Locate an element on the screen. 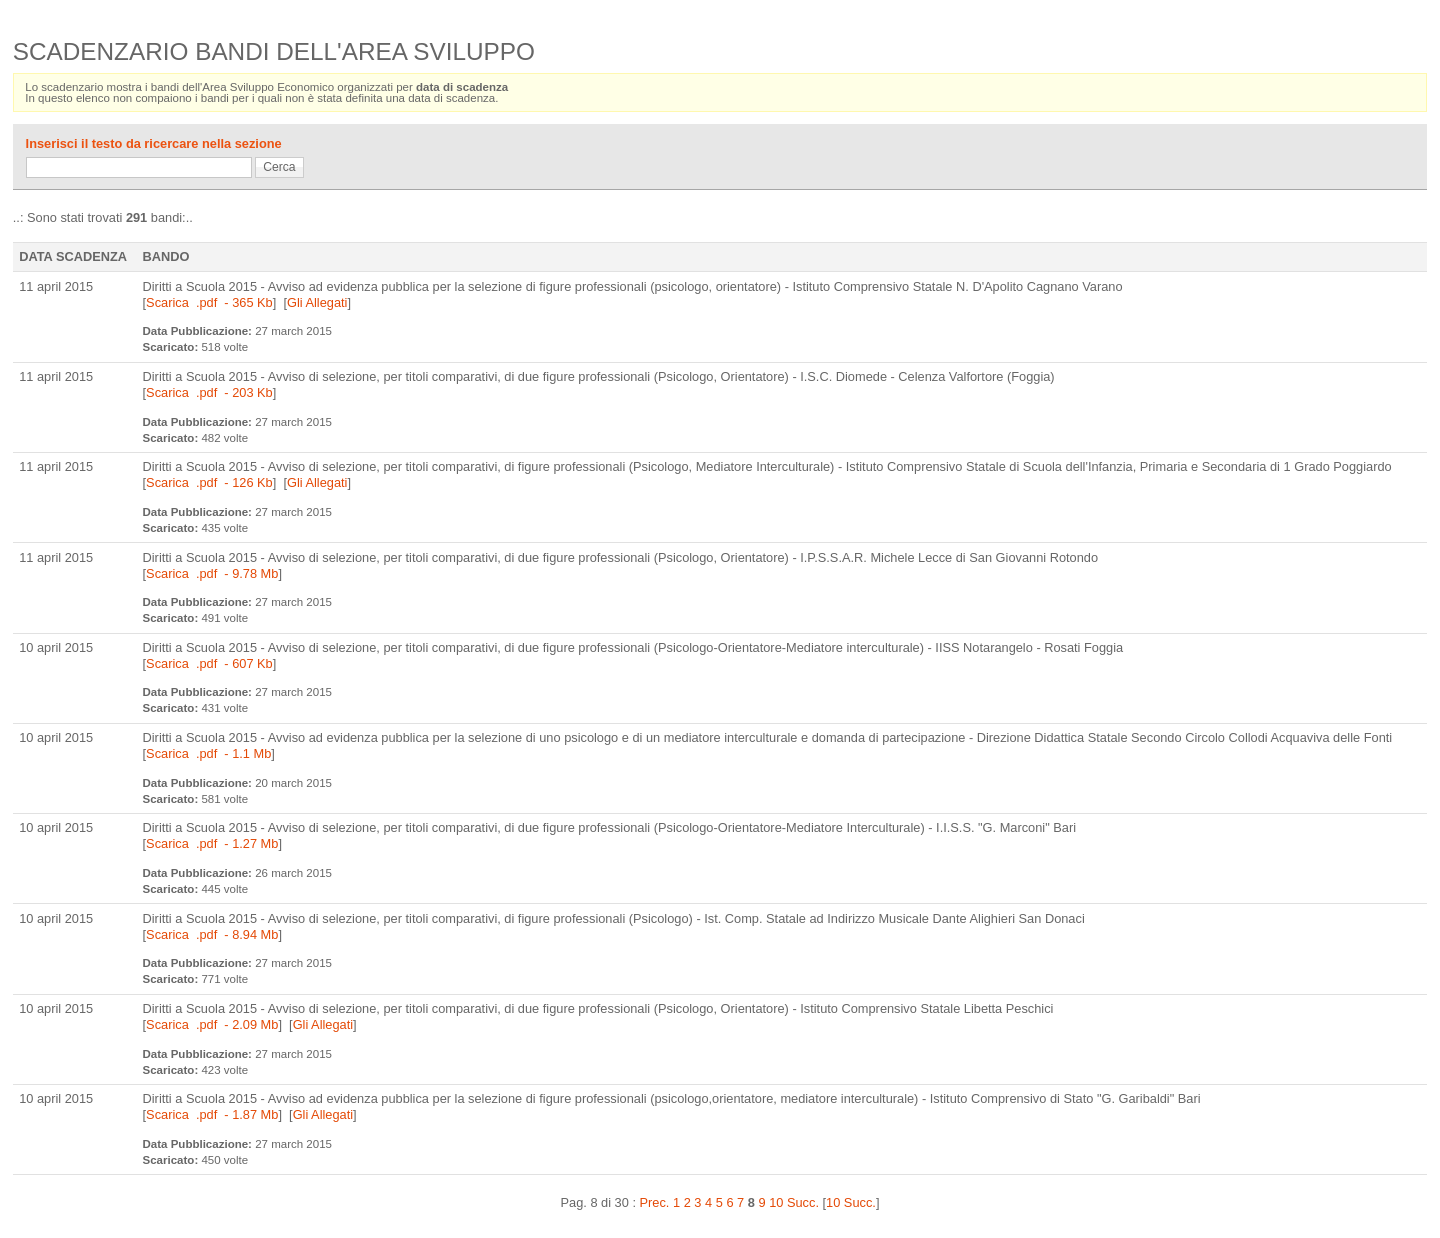 This screenshot has width=1440, height=1238. 10 is located at coordinates (776, 1202).